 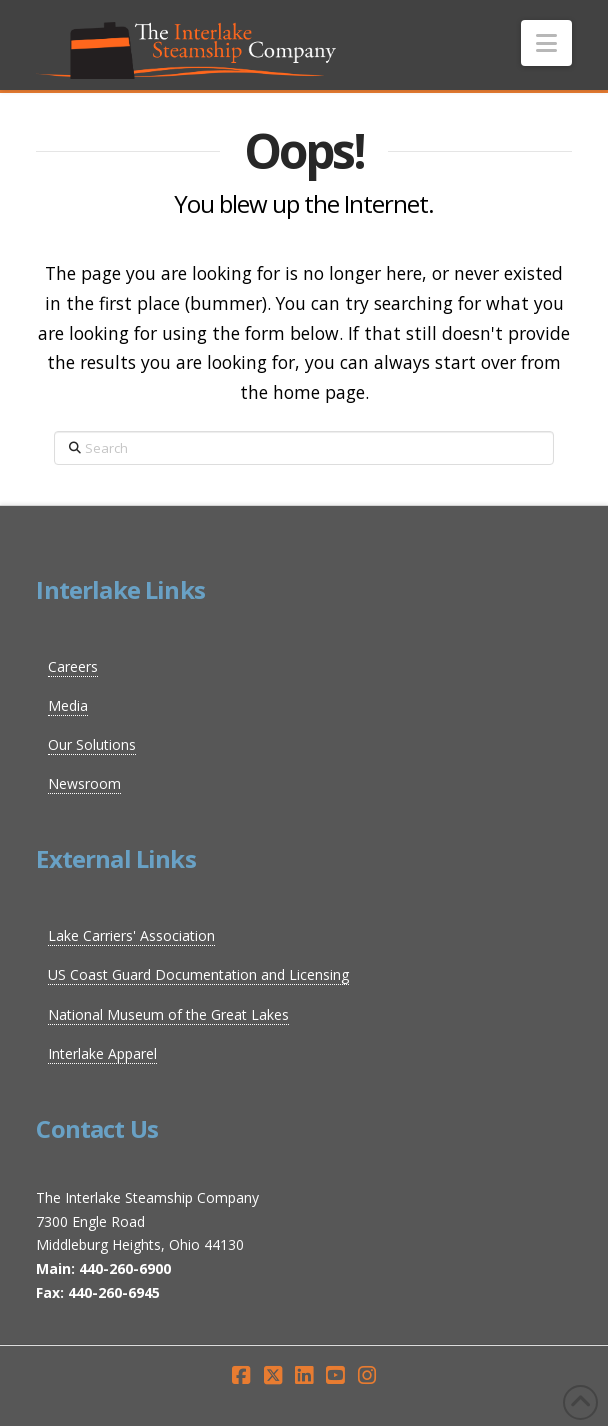 I want to click on [button], so click(x=546, y=43).